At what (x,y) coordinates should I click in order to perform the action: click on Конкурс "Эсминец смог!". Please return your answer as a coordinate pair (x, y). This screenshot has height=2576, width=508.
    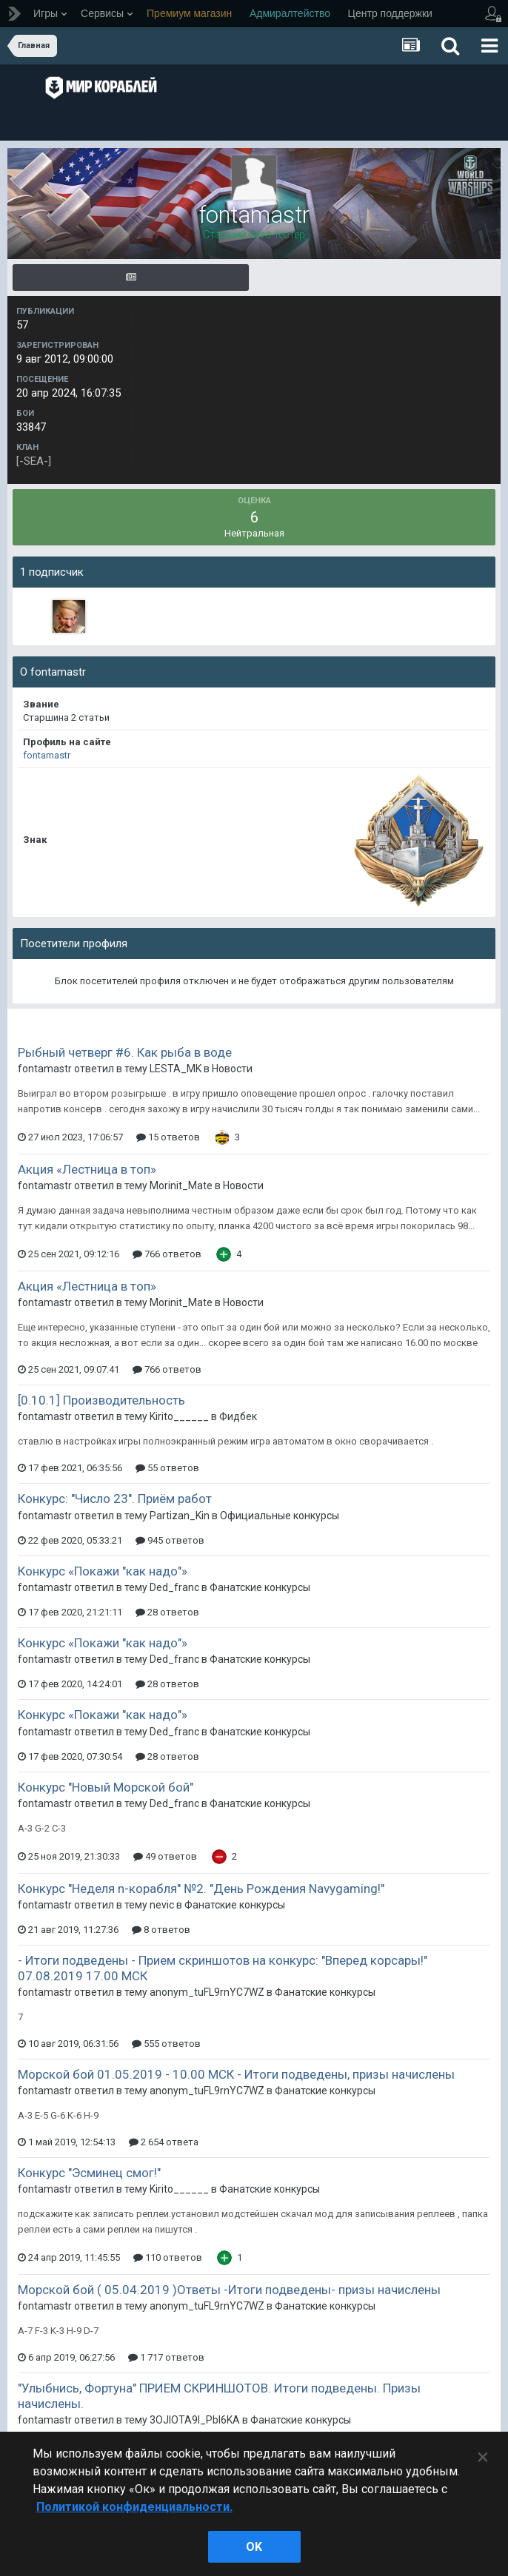
    Looking at the image, I should click on (89, 2172).